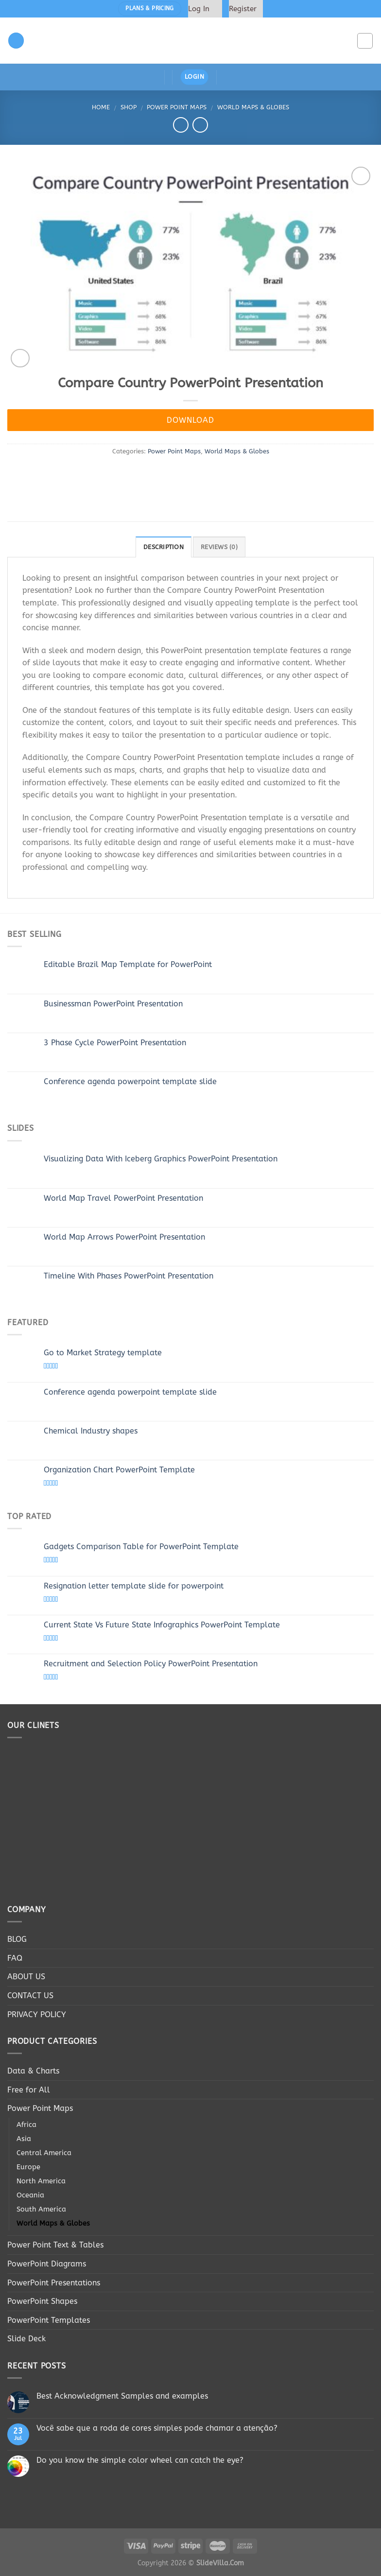  I want to click on FAQ, so click(14, 1958).